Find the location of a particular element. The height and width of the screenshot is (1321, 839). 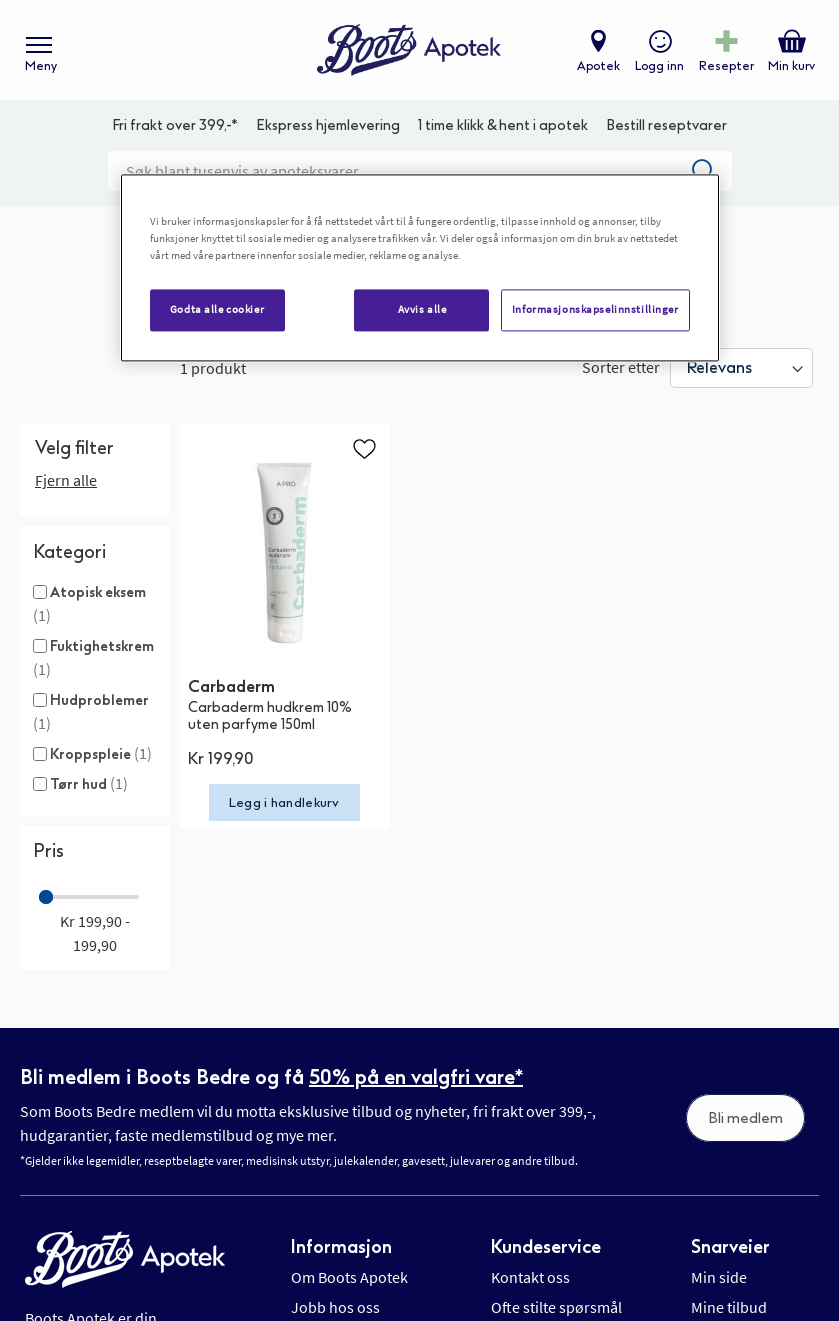

Resepter is located at coordinates (726, 66).